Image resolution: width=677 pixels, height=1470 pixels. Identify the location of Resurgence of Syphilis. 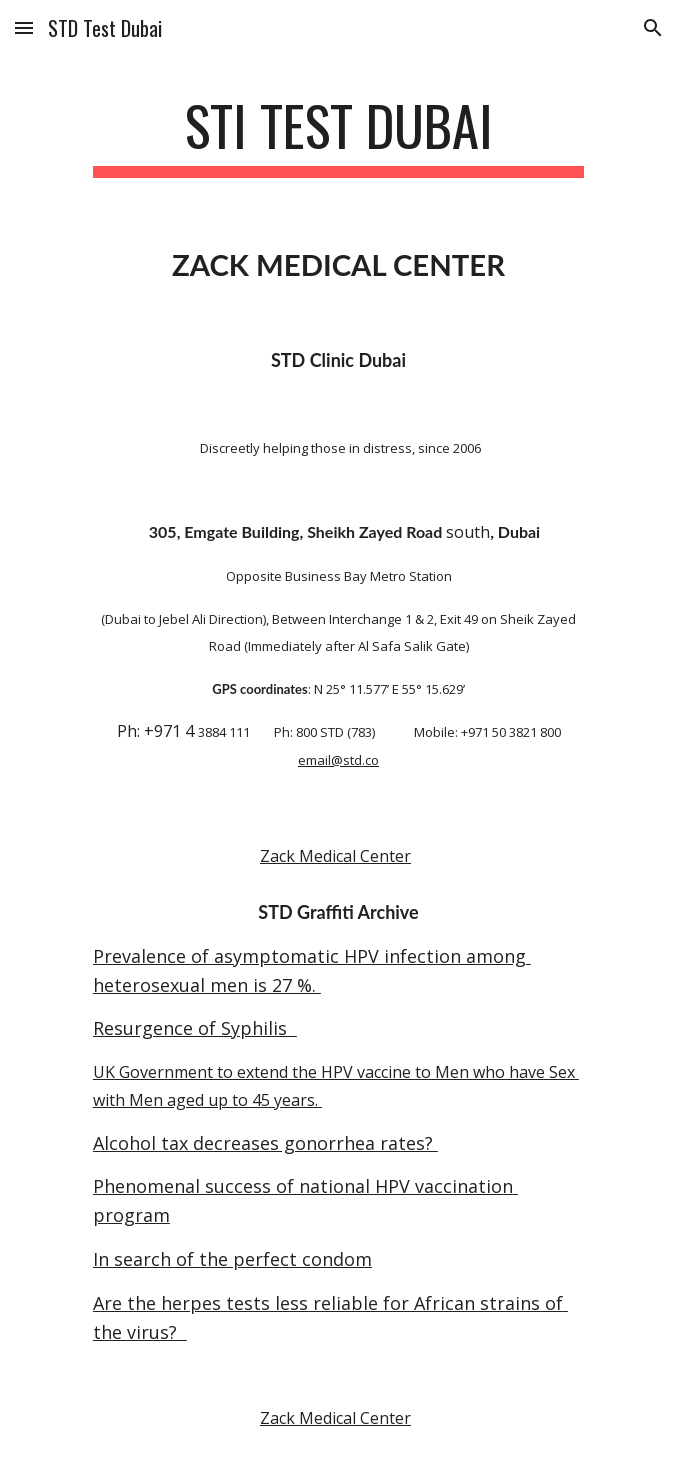
(195, 1028).